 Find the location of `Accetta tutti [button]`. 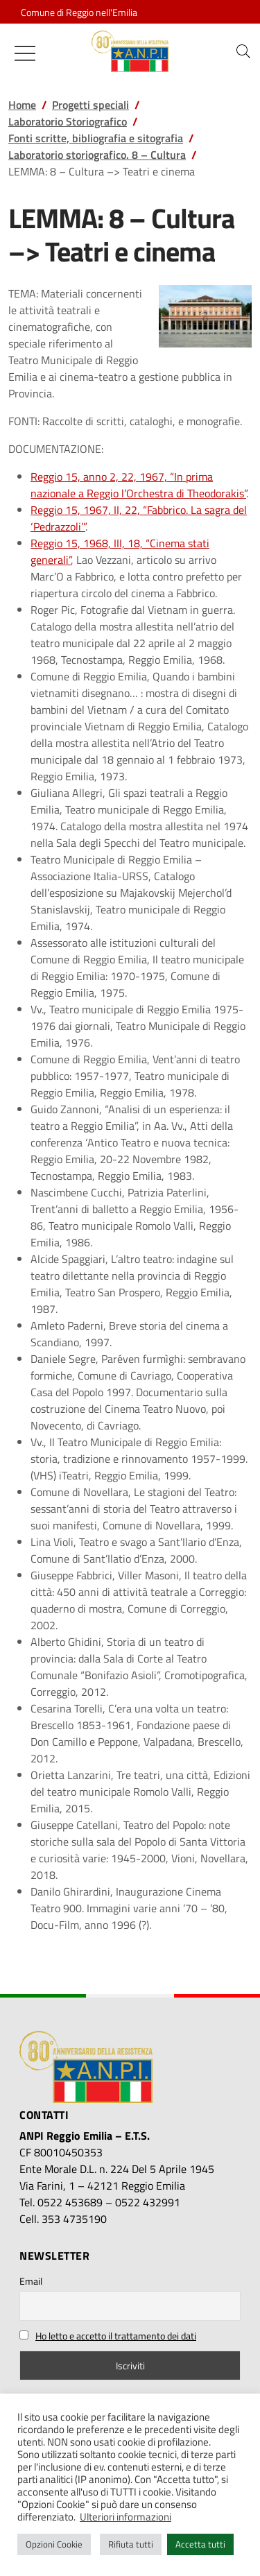

Accetta tutti [button] is located at coordinates (200, 2544).